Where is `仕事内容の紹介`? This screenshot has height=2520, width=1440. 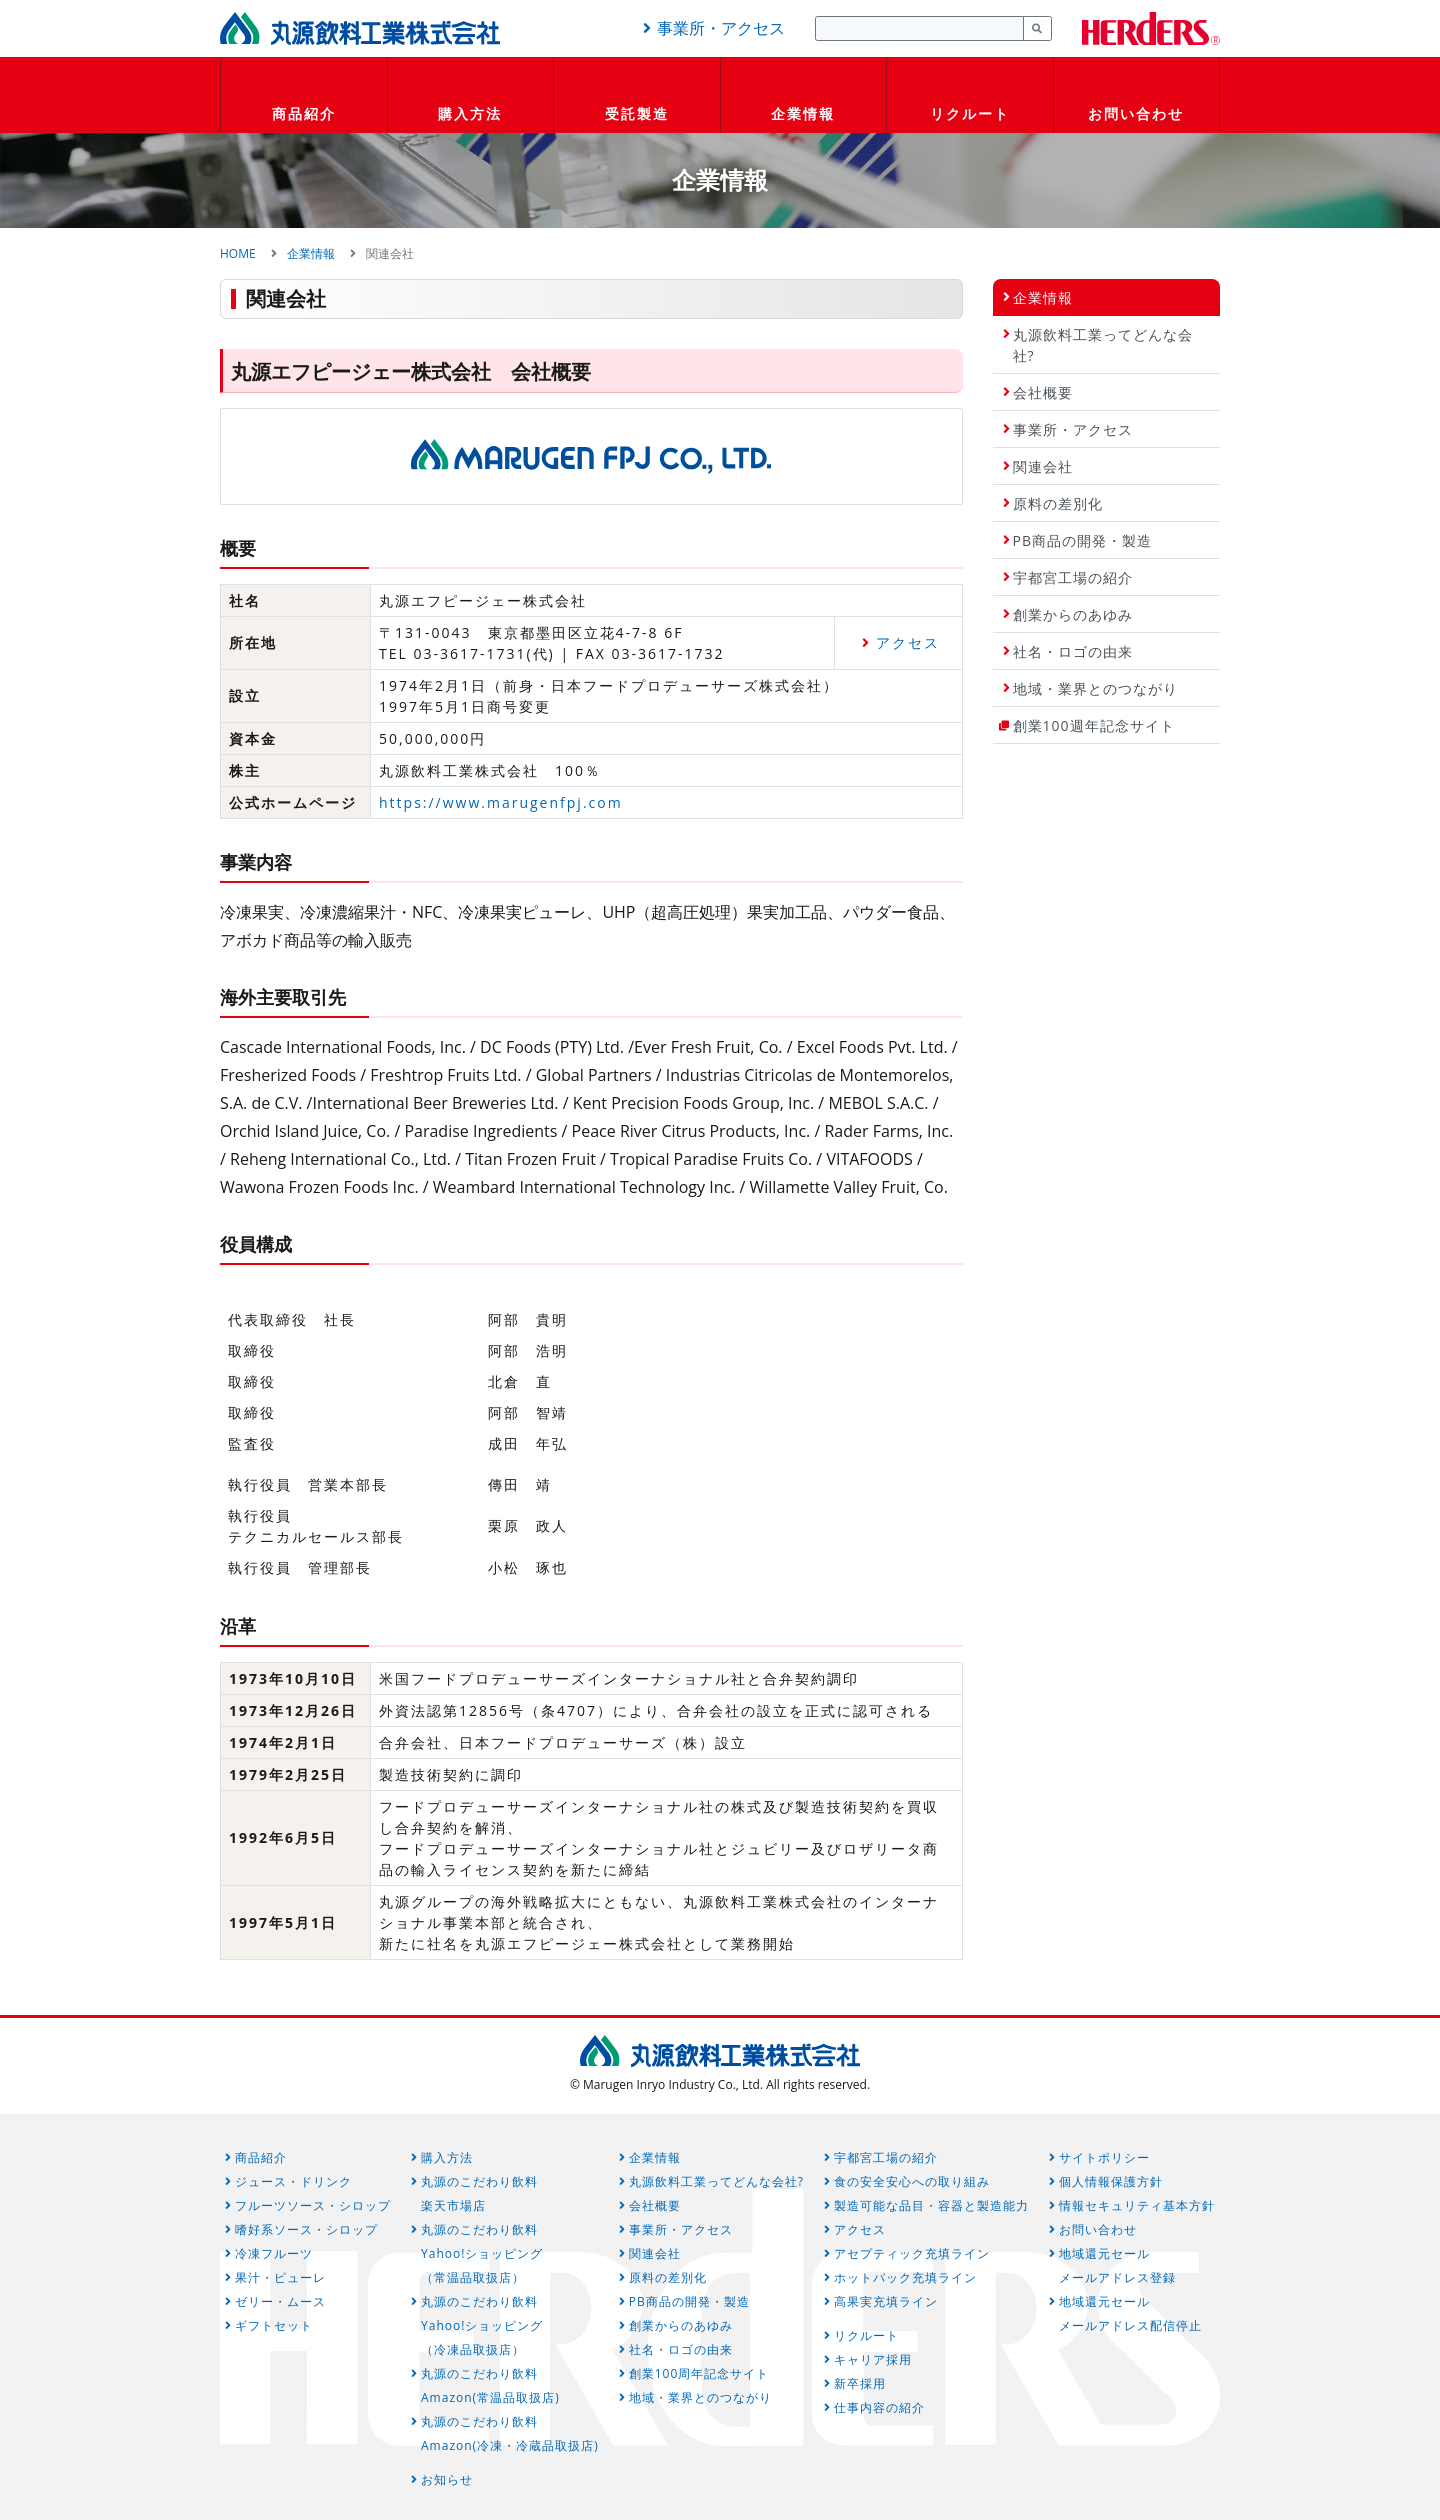 仕事内容の紹介 is located at coordinates (879, 2407).